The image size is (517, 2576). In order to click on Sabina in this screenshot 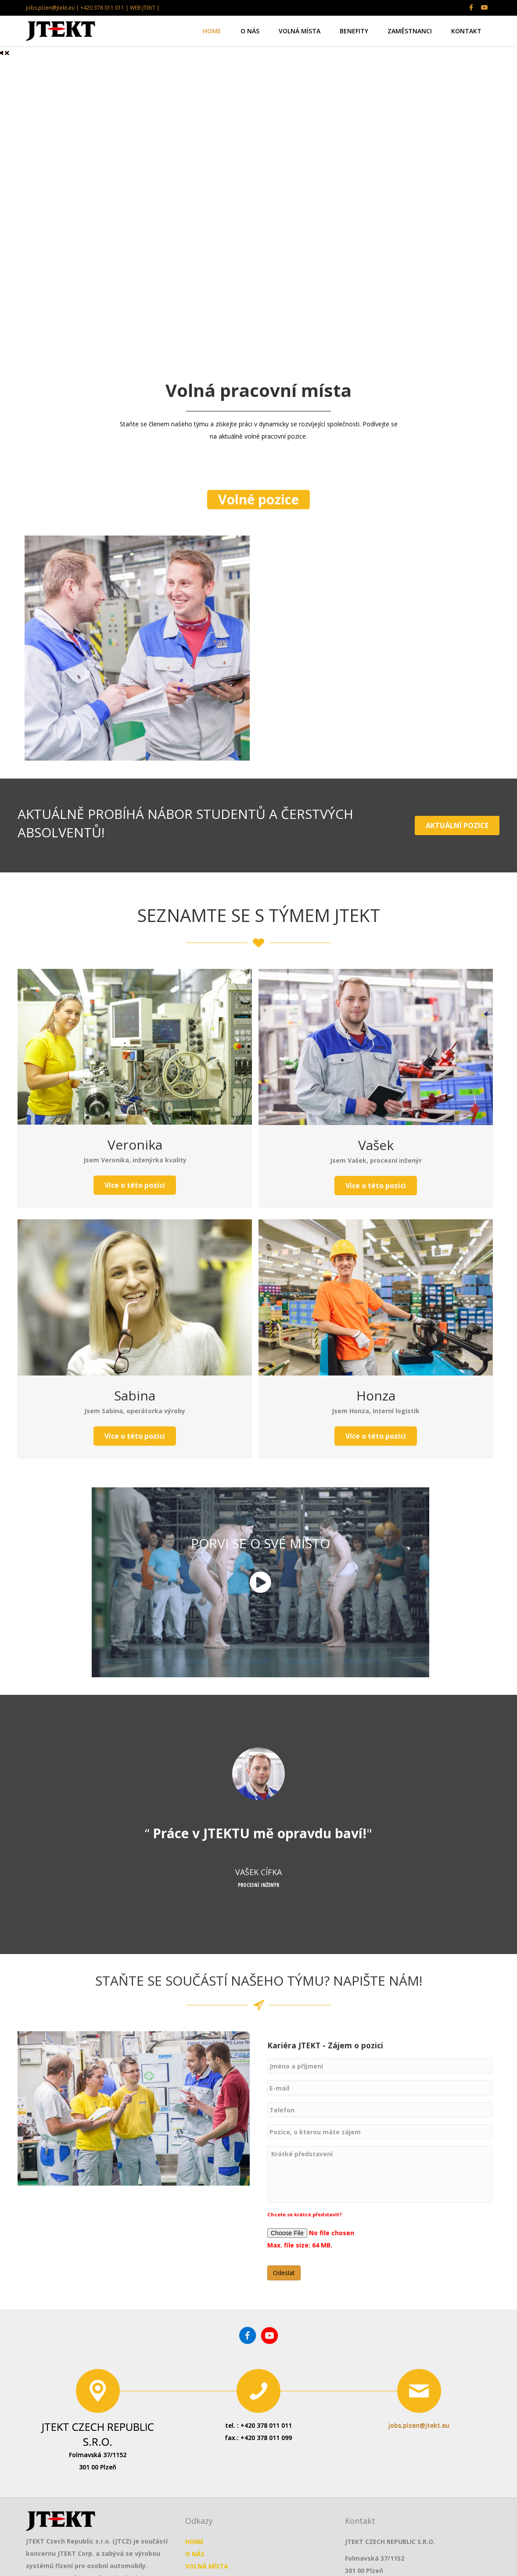, I will do `click(134, 1395)`.